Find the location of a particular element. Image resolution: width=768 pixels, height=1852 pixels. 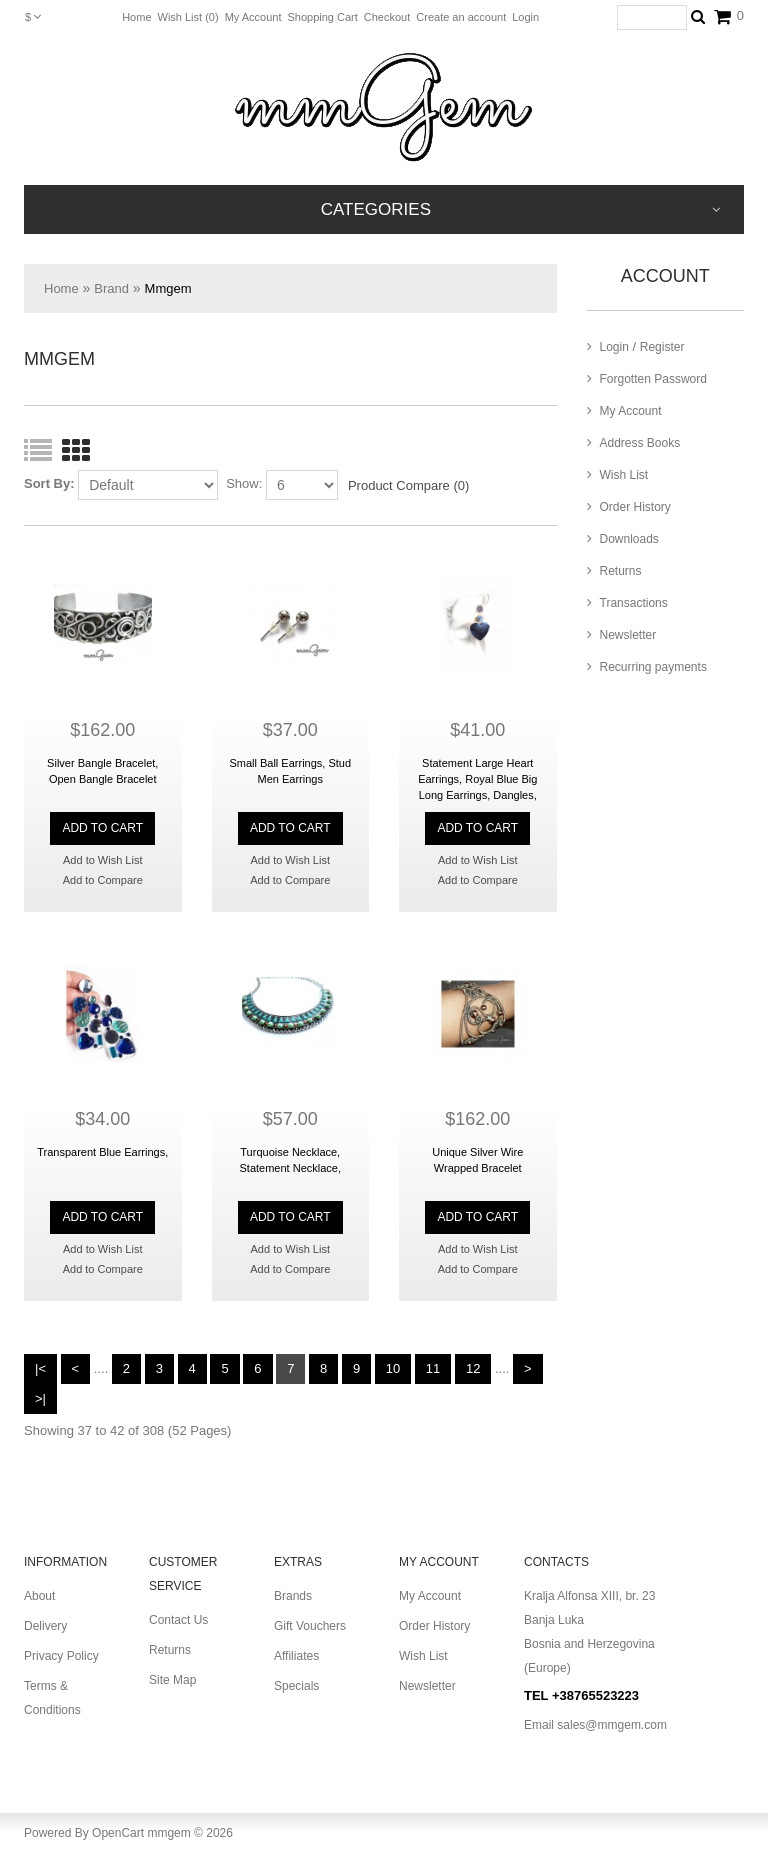

Site Map is located at coordinates (172, 1680).